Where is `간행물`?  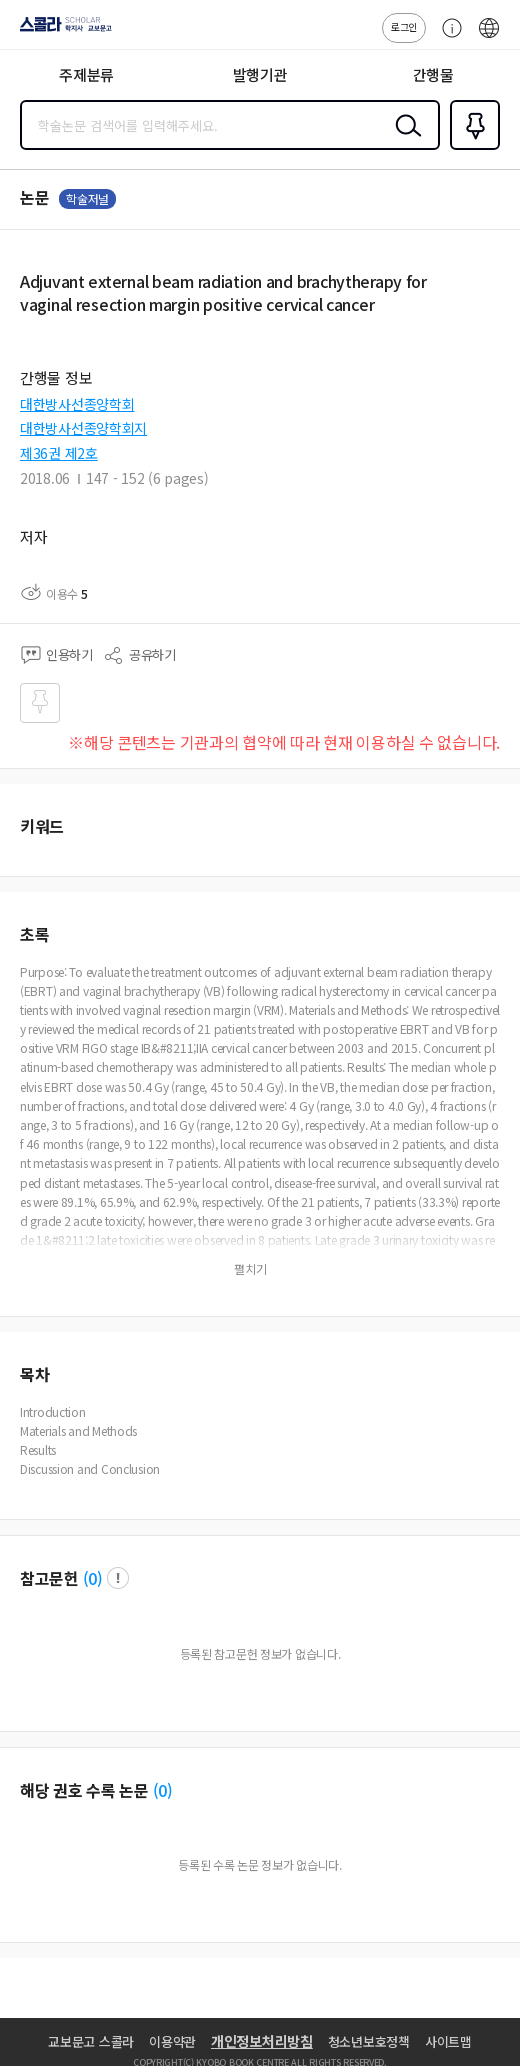 간행물 is located at coordinates (433, 74).